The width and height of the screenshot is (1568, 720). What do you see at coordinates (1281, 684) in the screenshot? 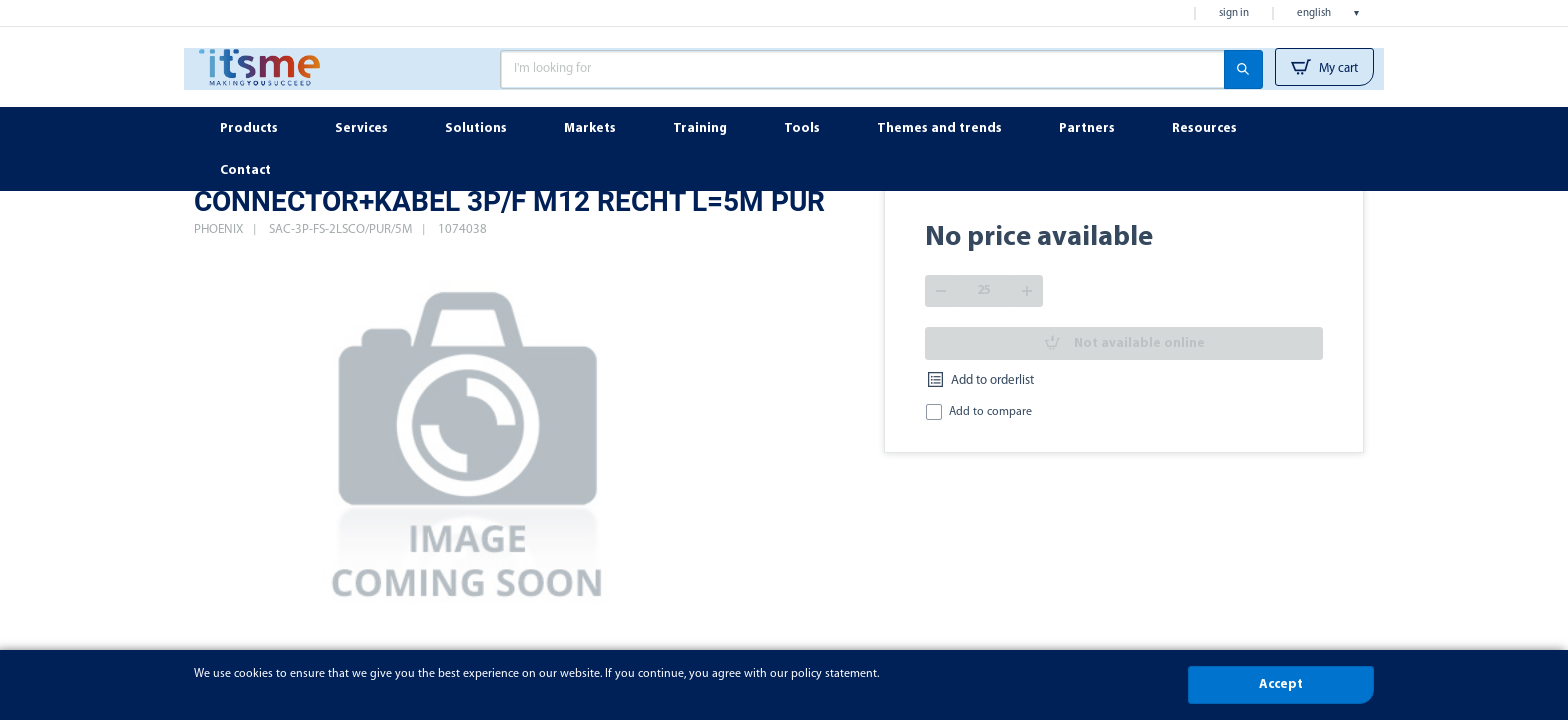
I see `Accept` at bounding box center [1281, 684].